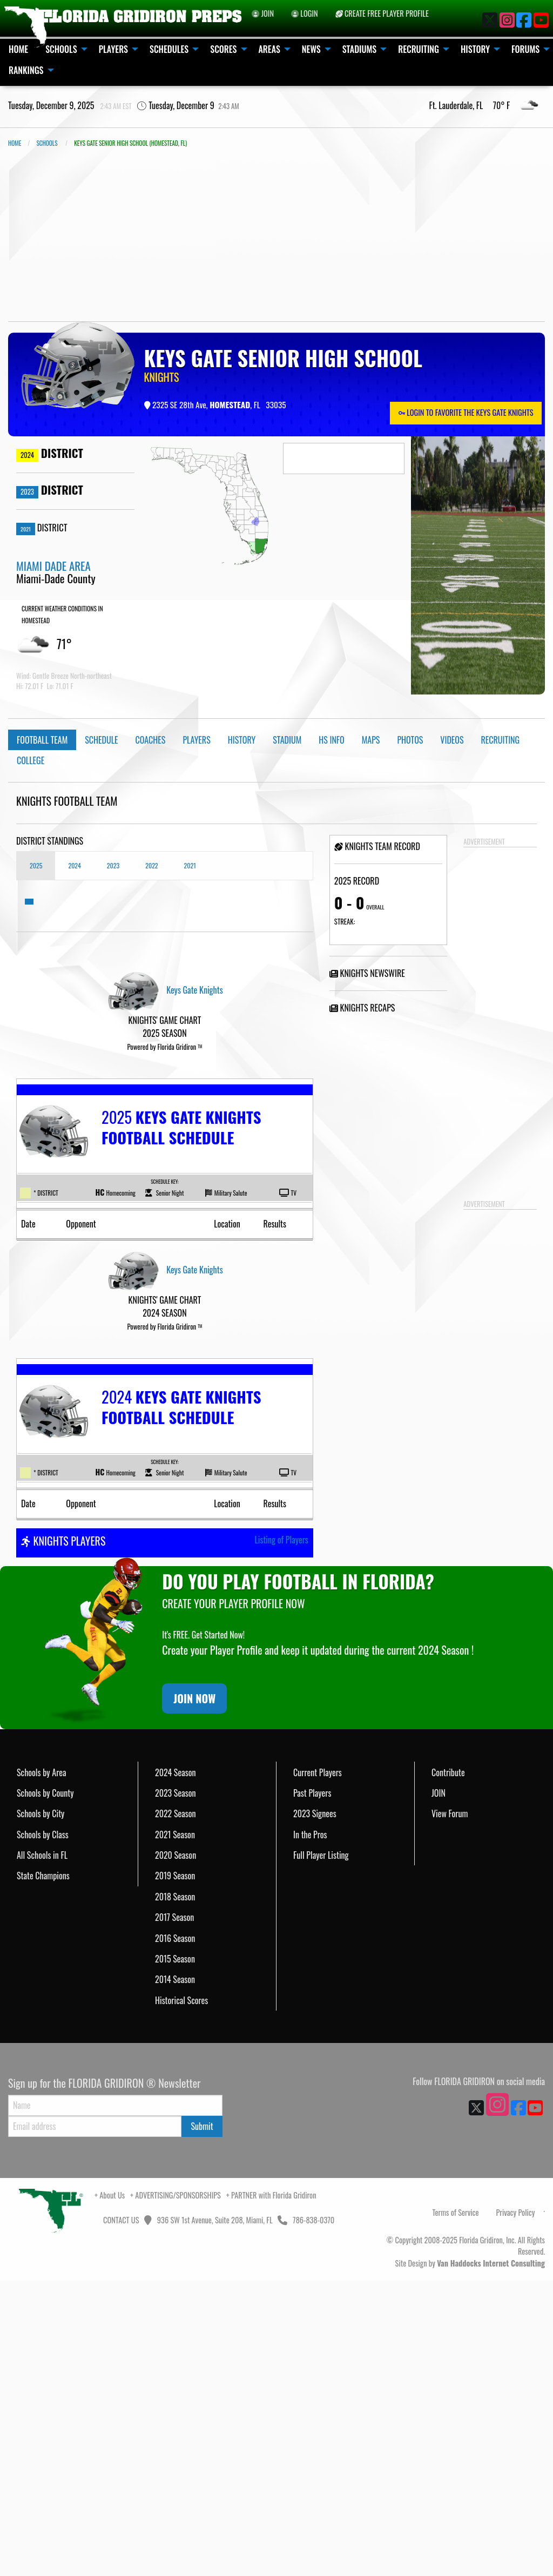 Image resolution: width=553 pixels, height=2576 pixels. Describe the element at coordinates (74, 865) in the screenshot. I see `2024 [tab]` at that location.